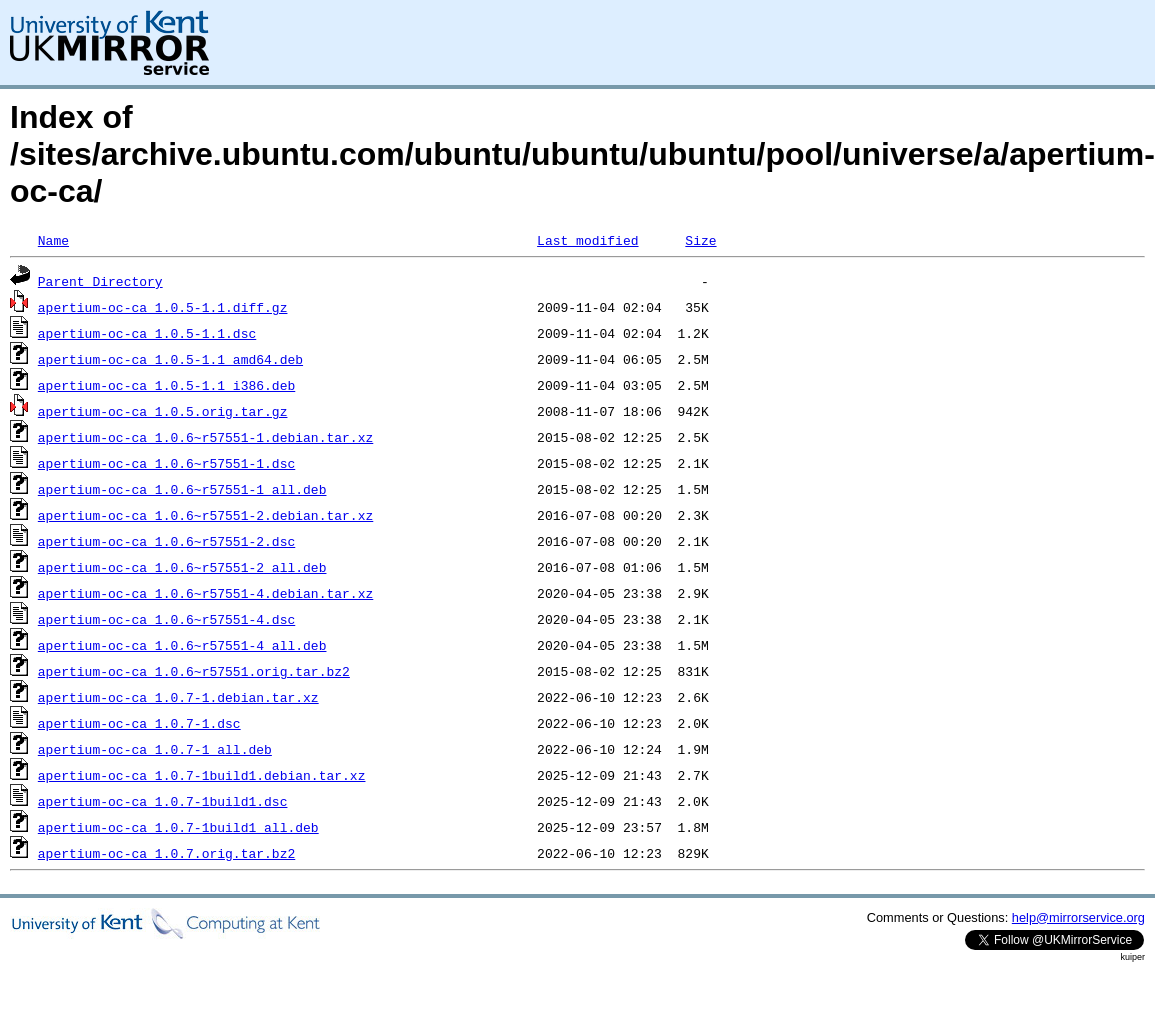 This screenshot has width=1155, height=1018. Describe the element at coordinates (147, 333) in the screenshot. I see `apertium-oc-ca_1.0.5-1.1.dsc` at that location.